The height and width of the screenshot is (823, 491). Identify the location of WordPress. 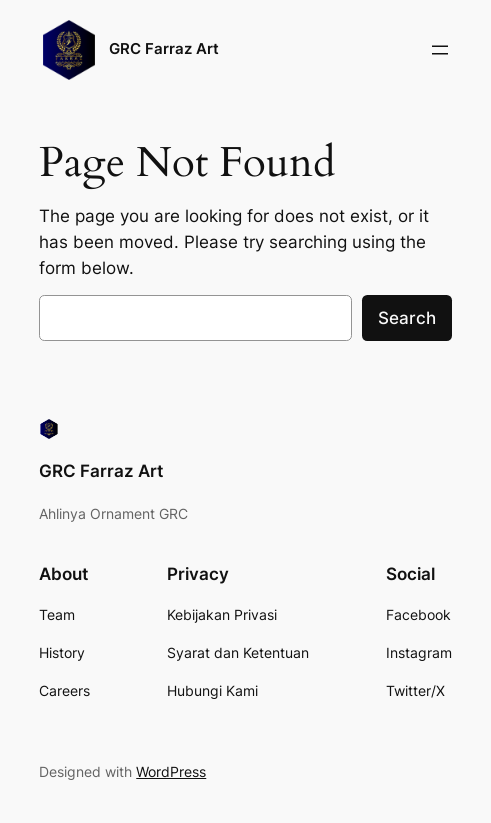
(171, 771).